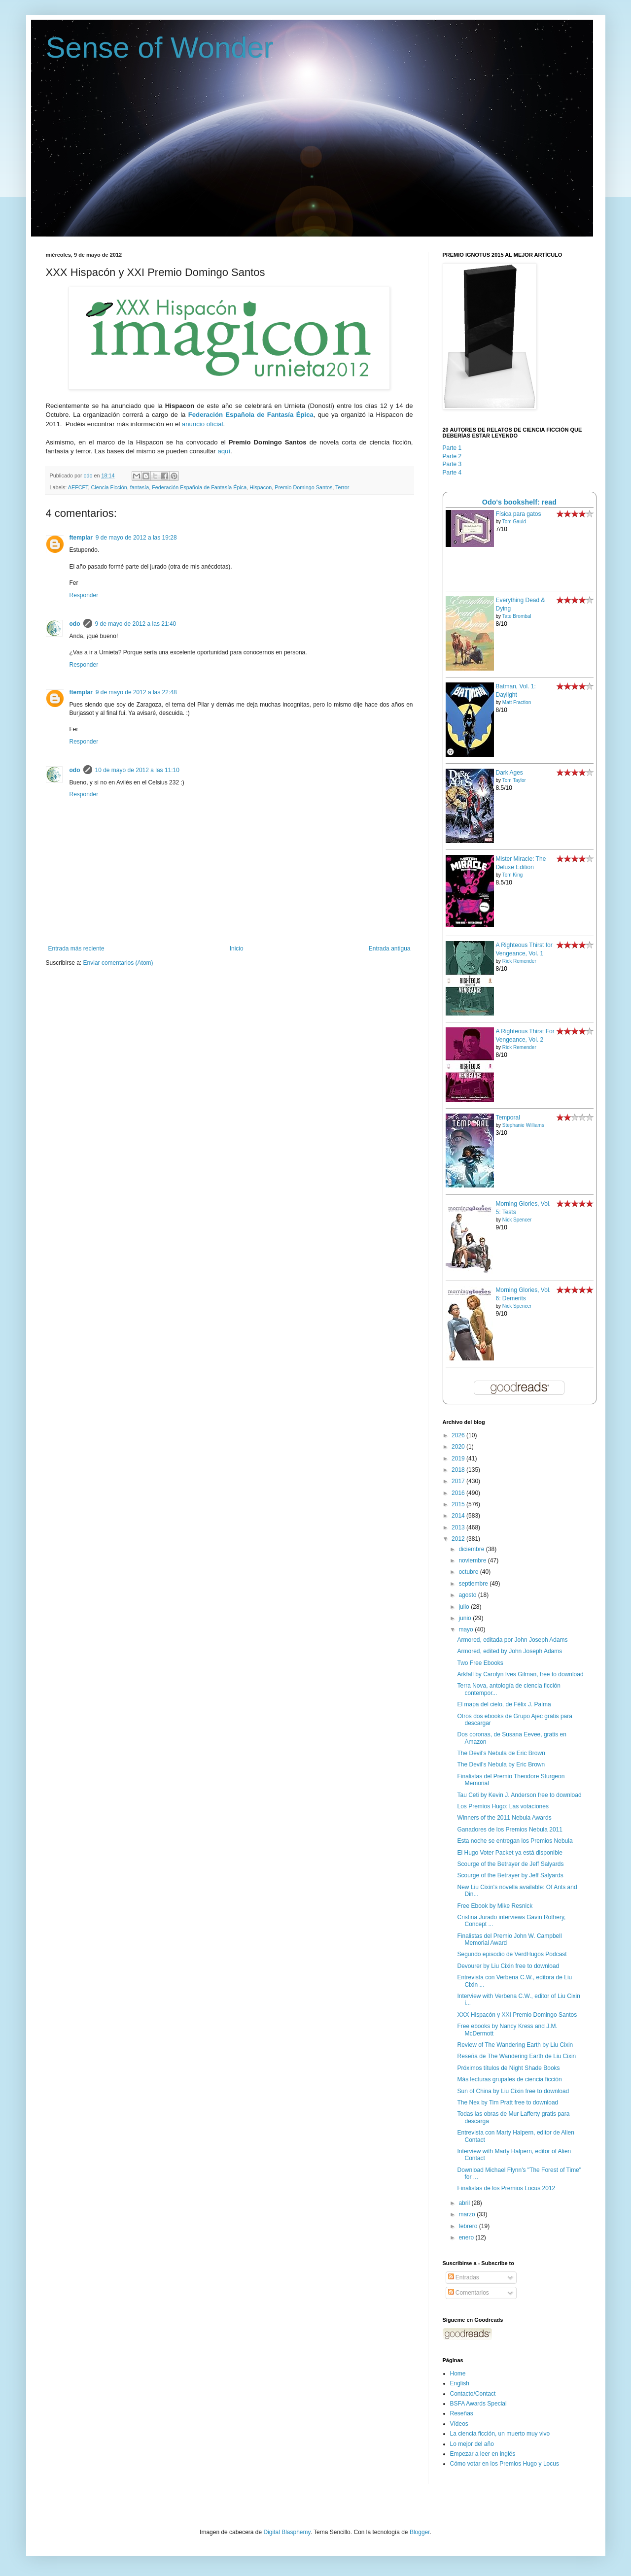  What do you see at coordinates (483, 2453) in the screenshot?
I see `Empezar a leer en inglés` at bounding box center [483, 2453].